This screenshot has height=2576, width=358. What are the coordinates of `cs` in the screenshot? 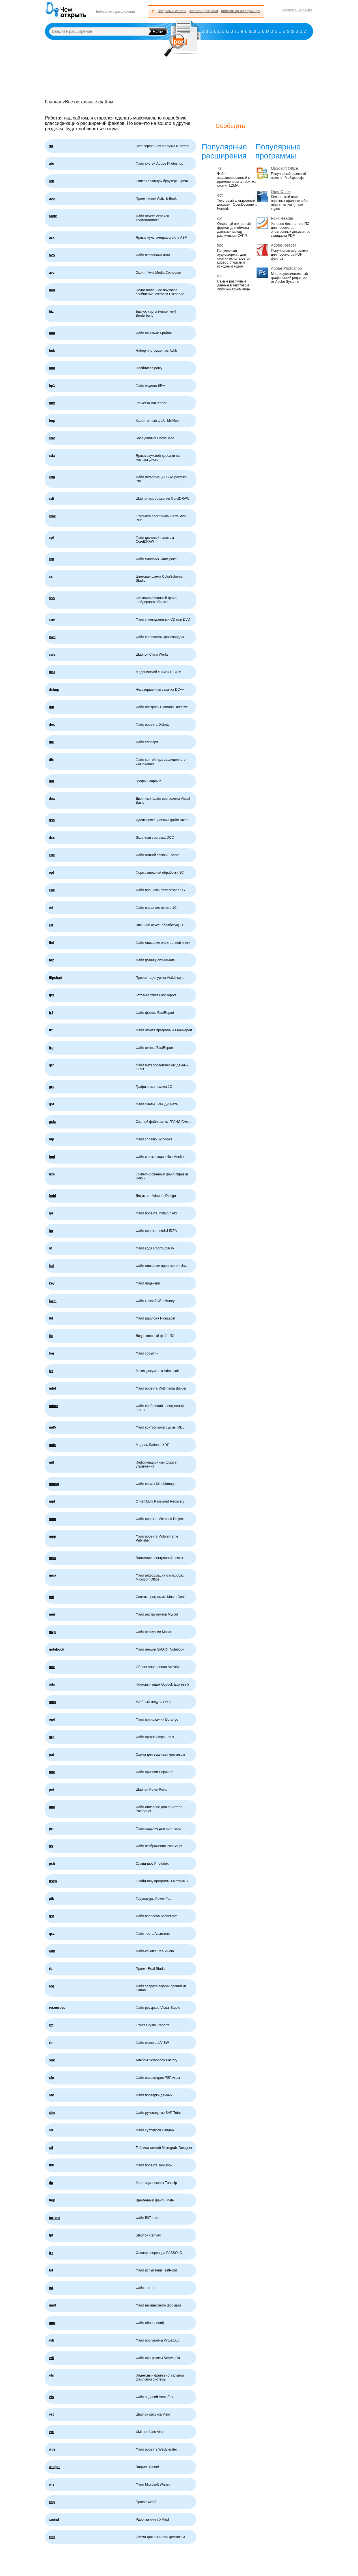 It's located at (51, 577).